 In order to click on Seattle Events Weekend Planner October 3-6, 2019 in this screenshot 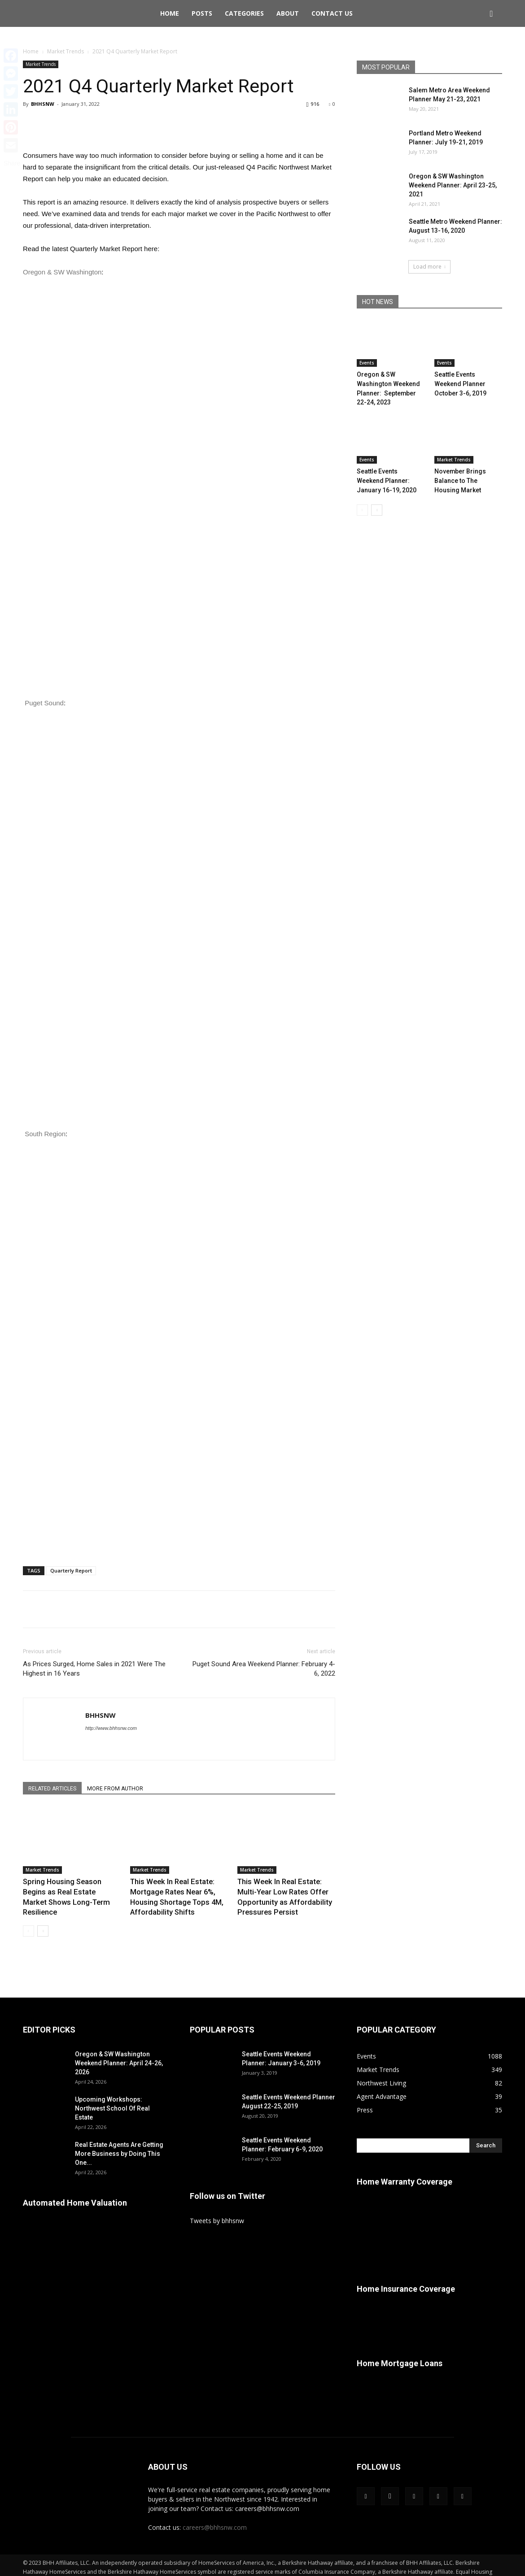, I will do `click(466, 381)`.